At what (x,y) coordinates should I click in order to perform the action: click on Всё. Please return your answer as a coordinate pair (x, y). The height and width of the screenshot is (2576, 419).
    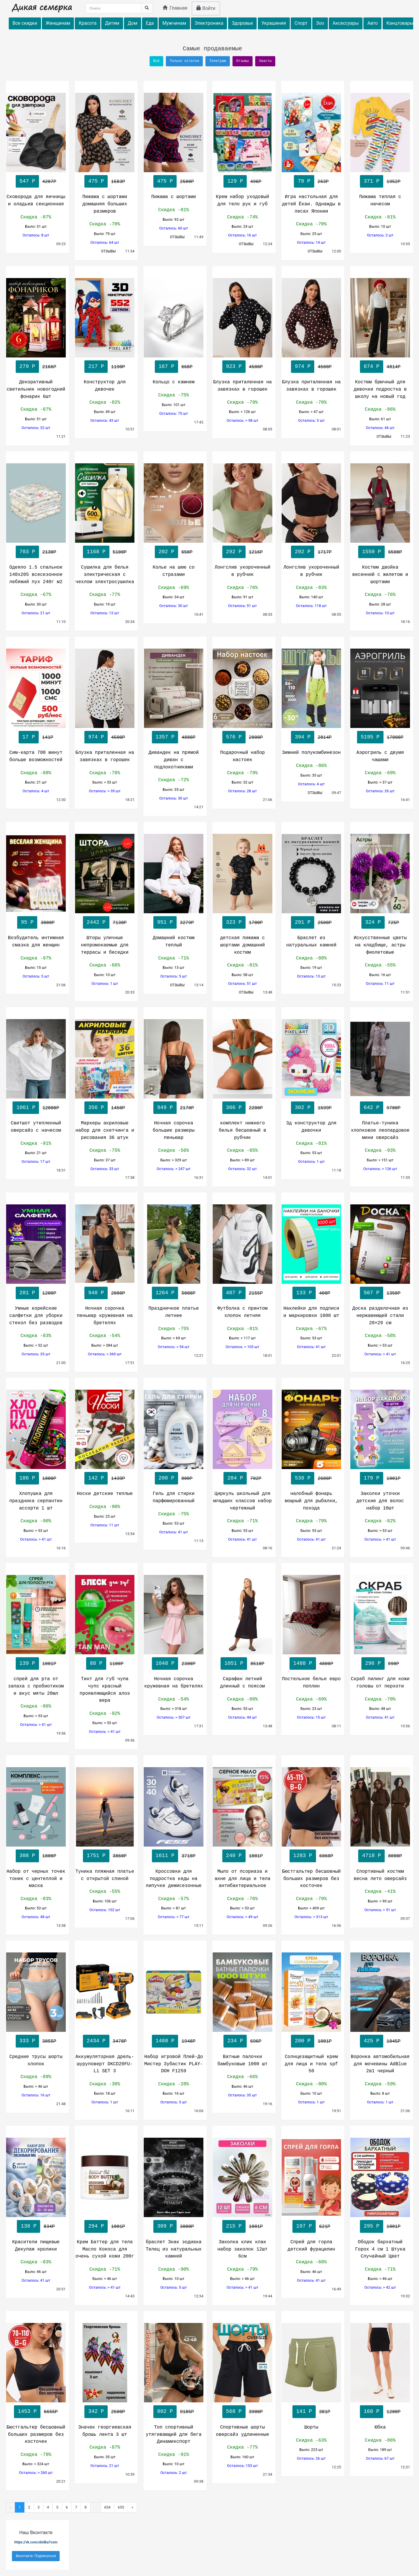
    Looking at the image, I should click on (156, 61).